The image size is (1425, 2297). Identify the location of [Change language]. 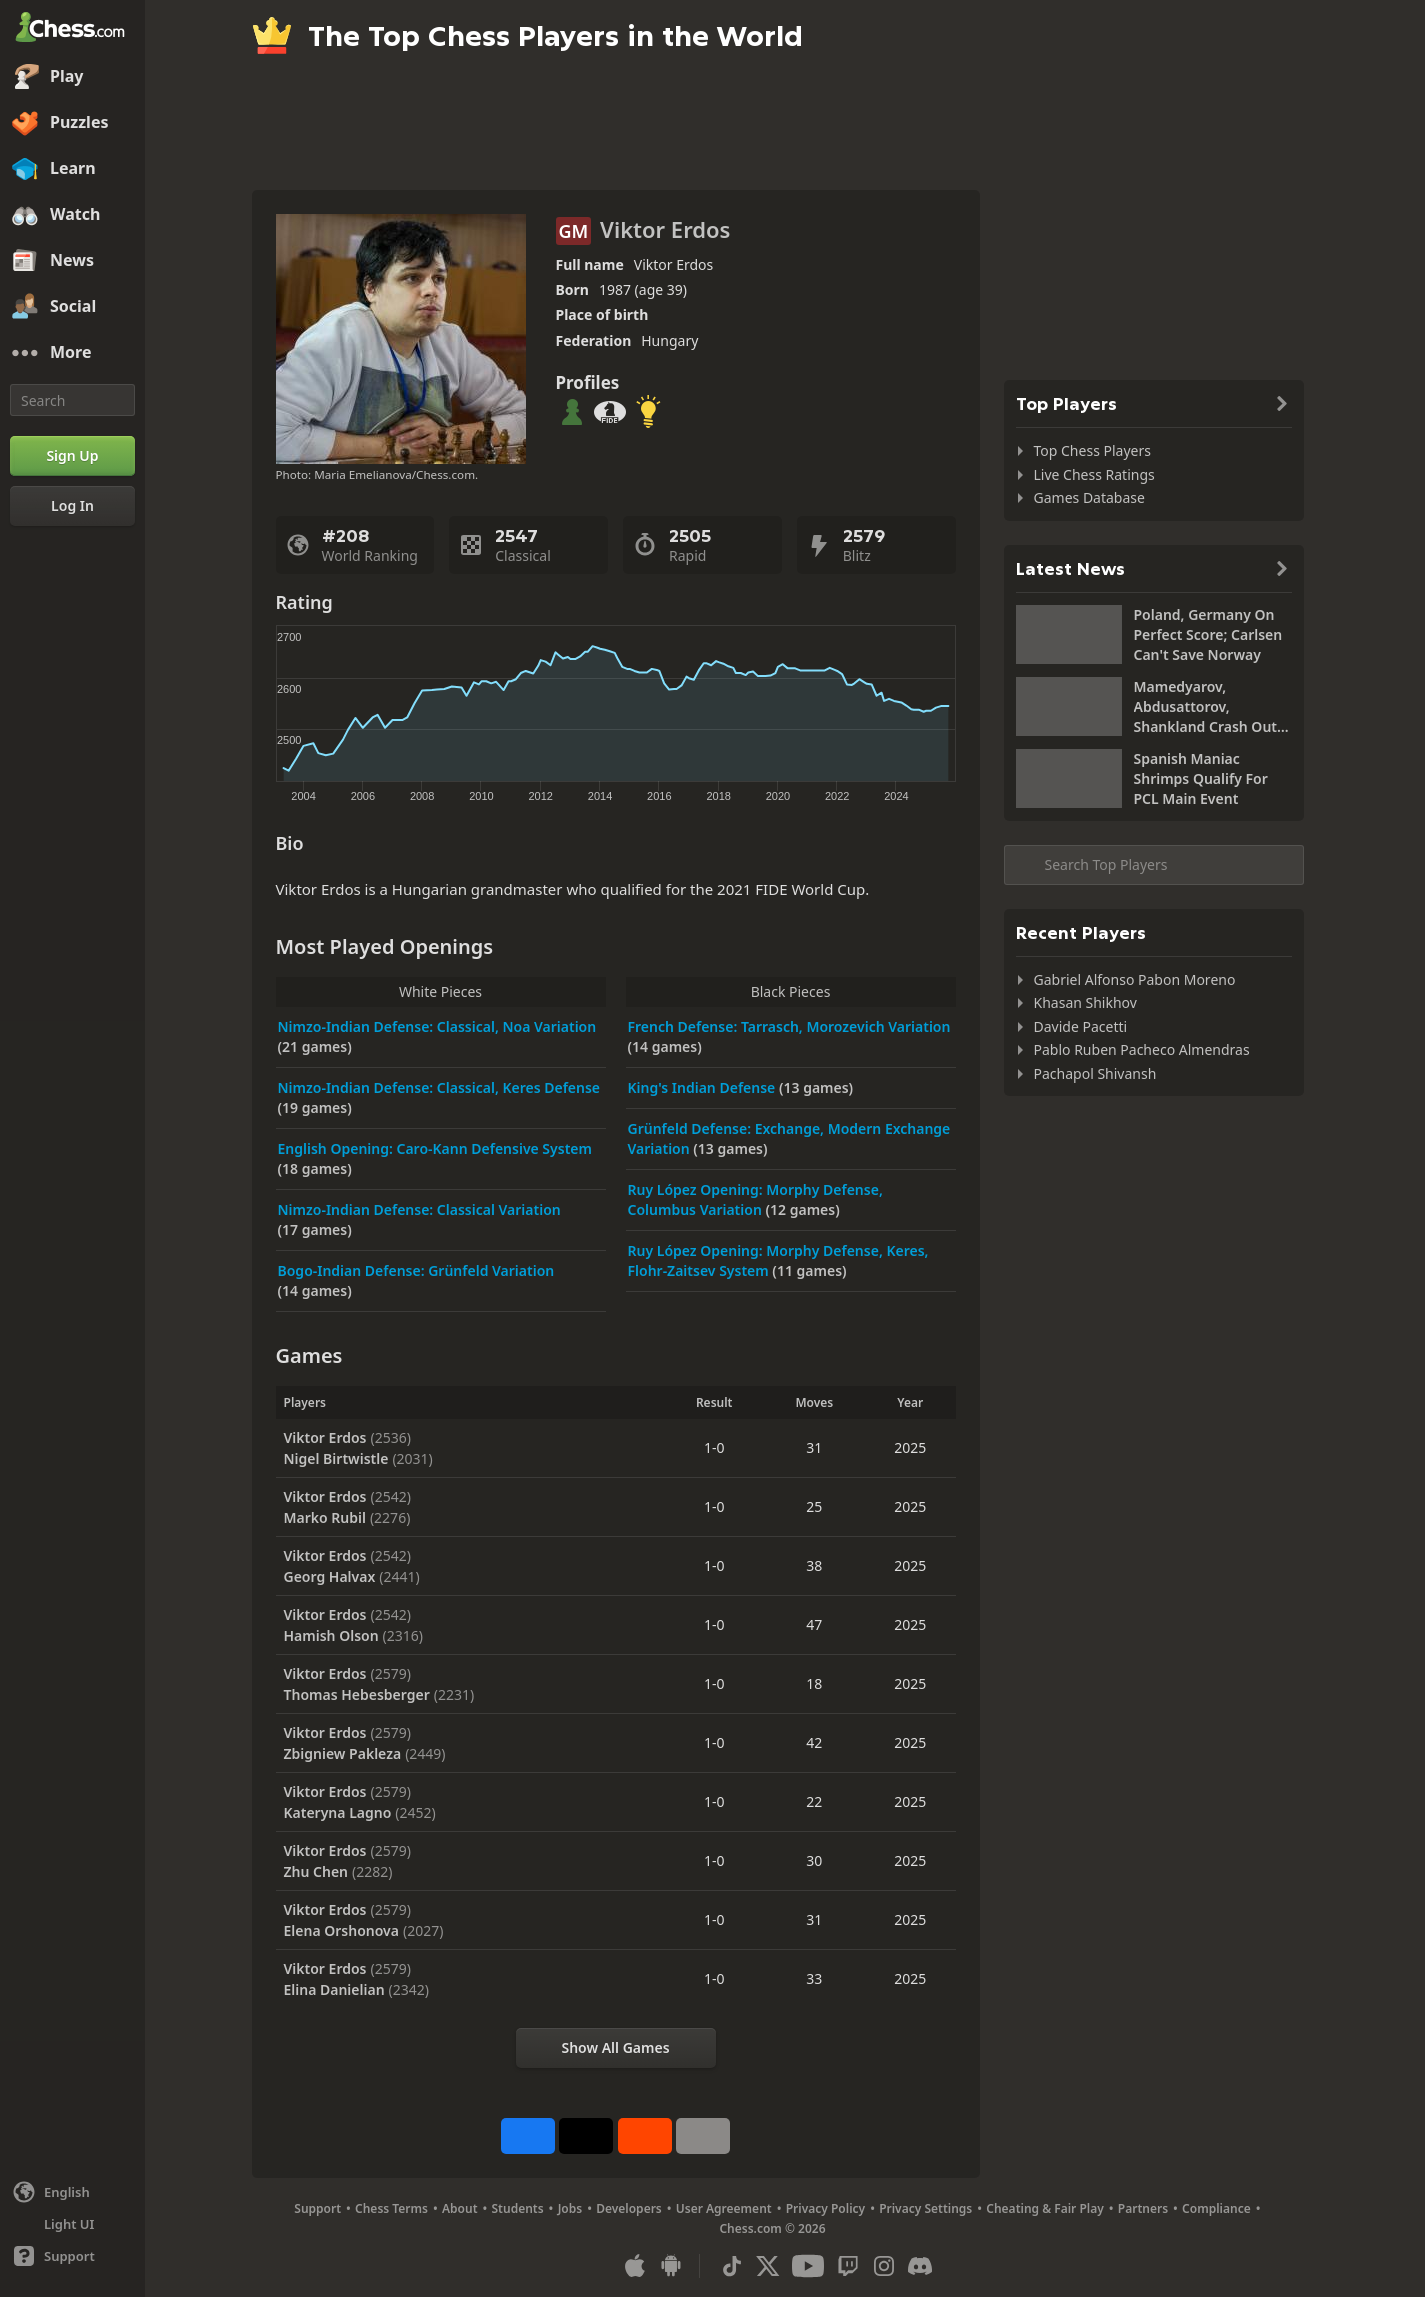
(72, 2192).